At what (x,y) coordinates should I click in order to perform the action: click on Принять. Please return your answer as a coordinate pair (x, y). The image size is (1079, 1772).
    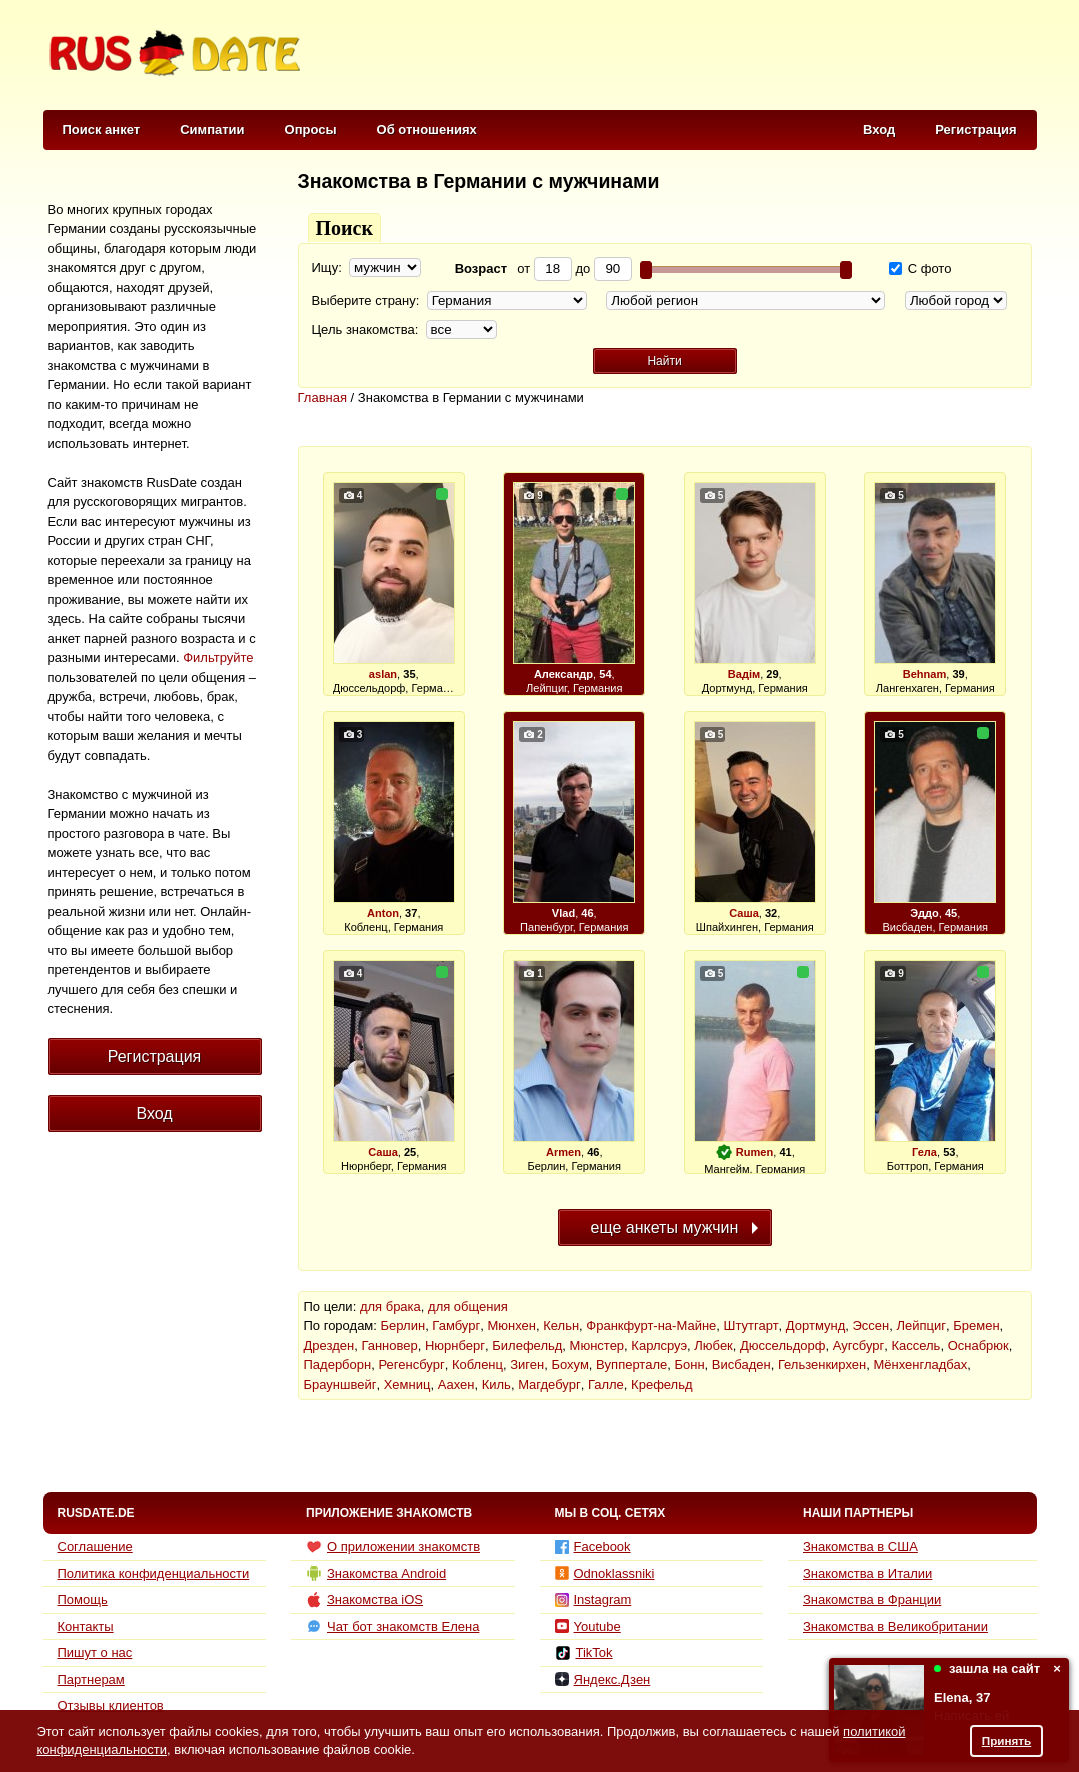
    Looking at the image, I should click on (1007, 1740).